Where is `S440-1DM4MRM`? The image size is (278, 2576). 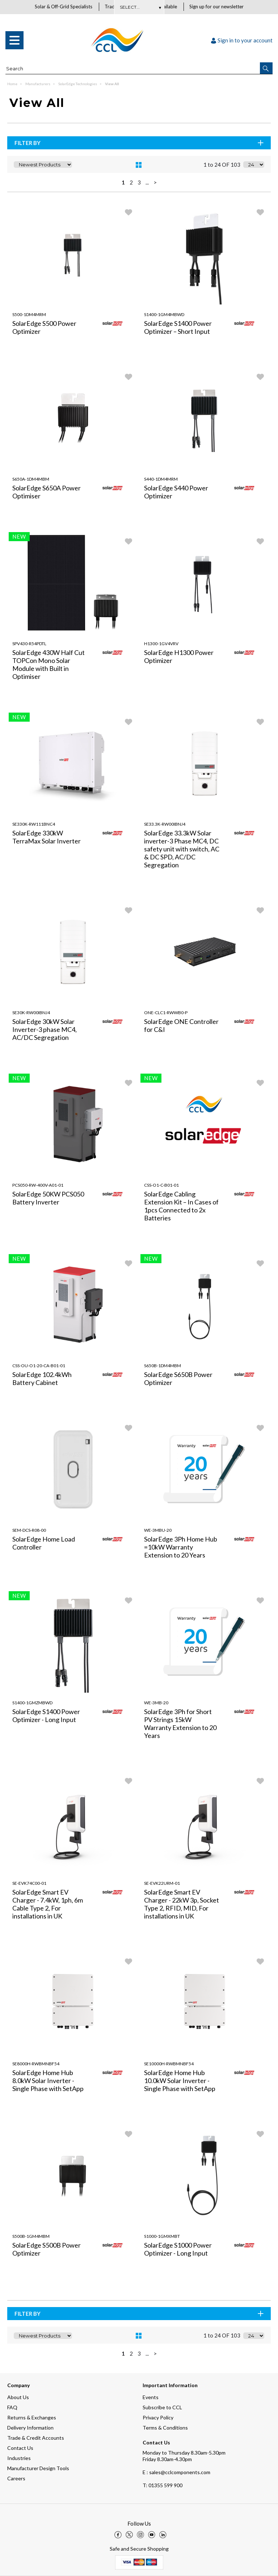
S440-1DM4MRM is located at coordinates (161, 479).